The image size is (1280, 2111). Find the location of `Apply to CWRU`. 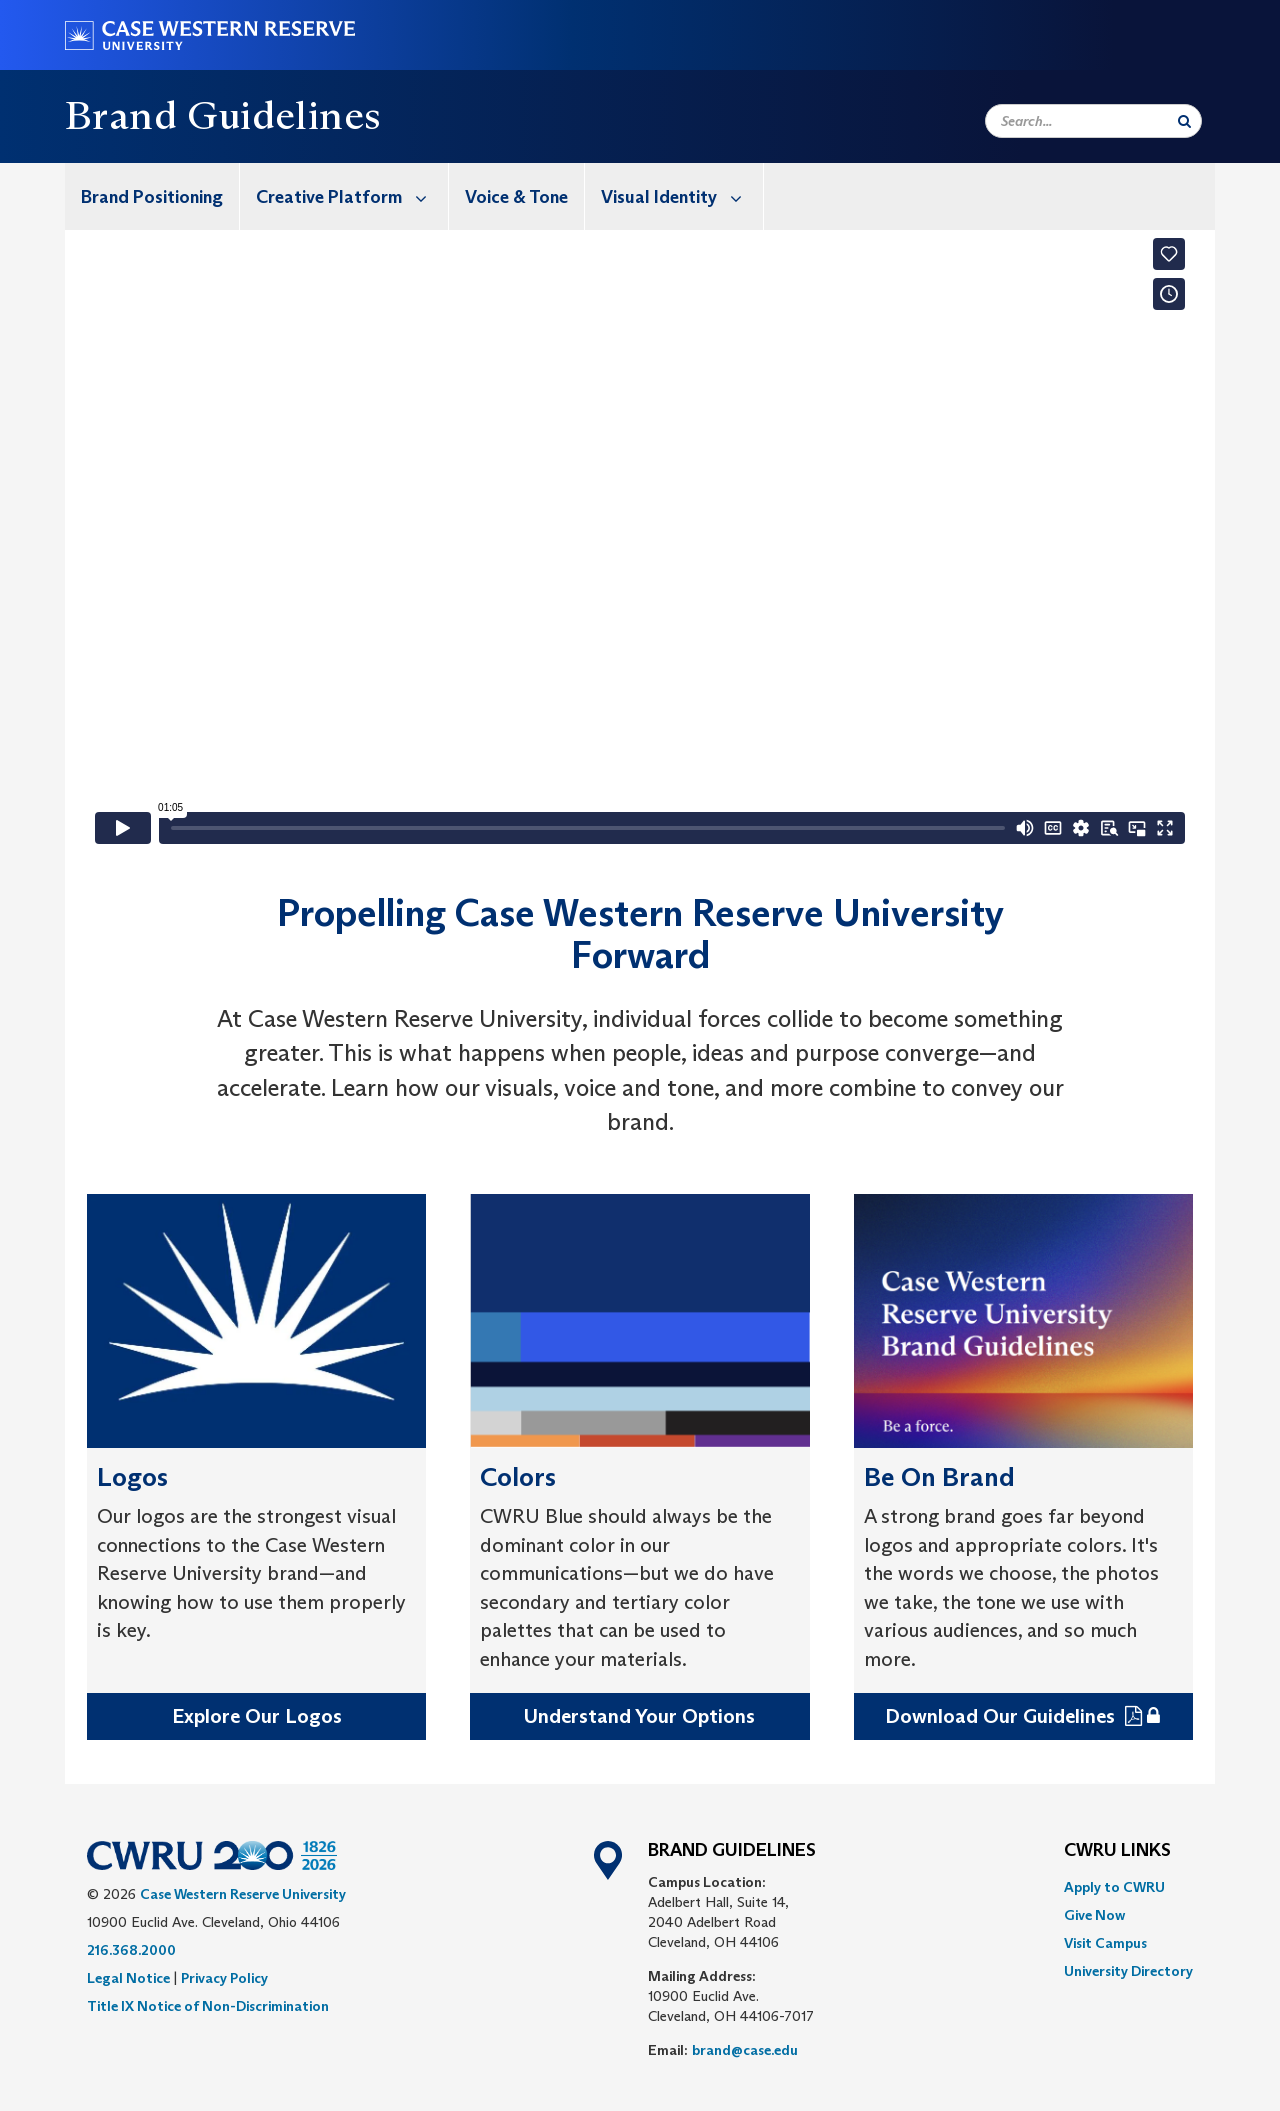

Apply to CWRU is located at coordinates (1114, 1887).